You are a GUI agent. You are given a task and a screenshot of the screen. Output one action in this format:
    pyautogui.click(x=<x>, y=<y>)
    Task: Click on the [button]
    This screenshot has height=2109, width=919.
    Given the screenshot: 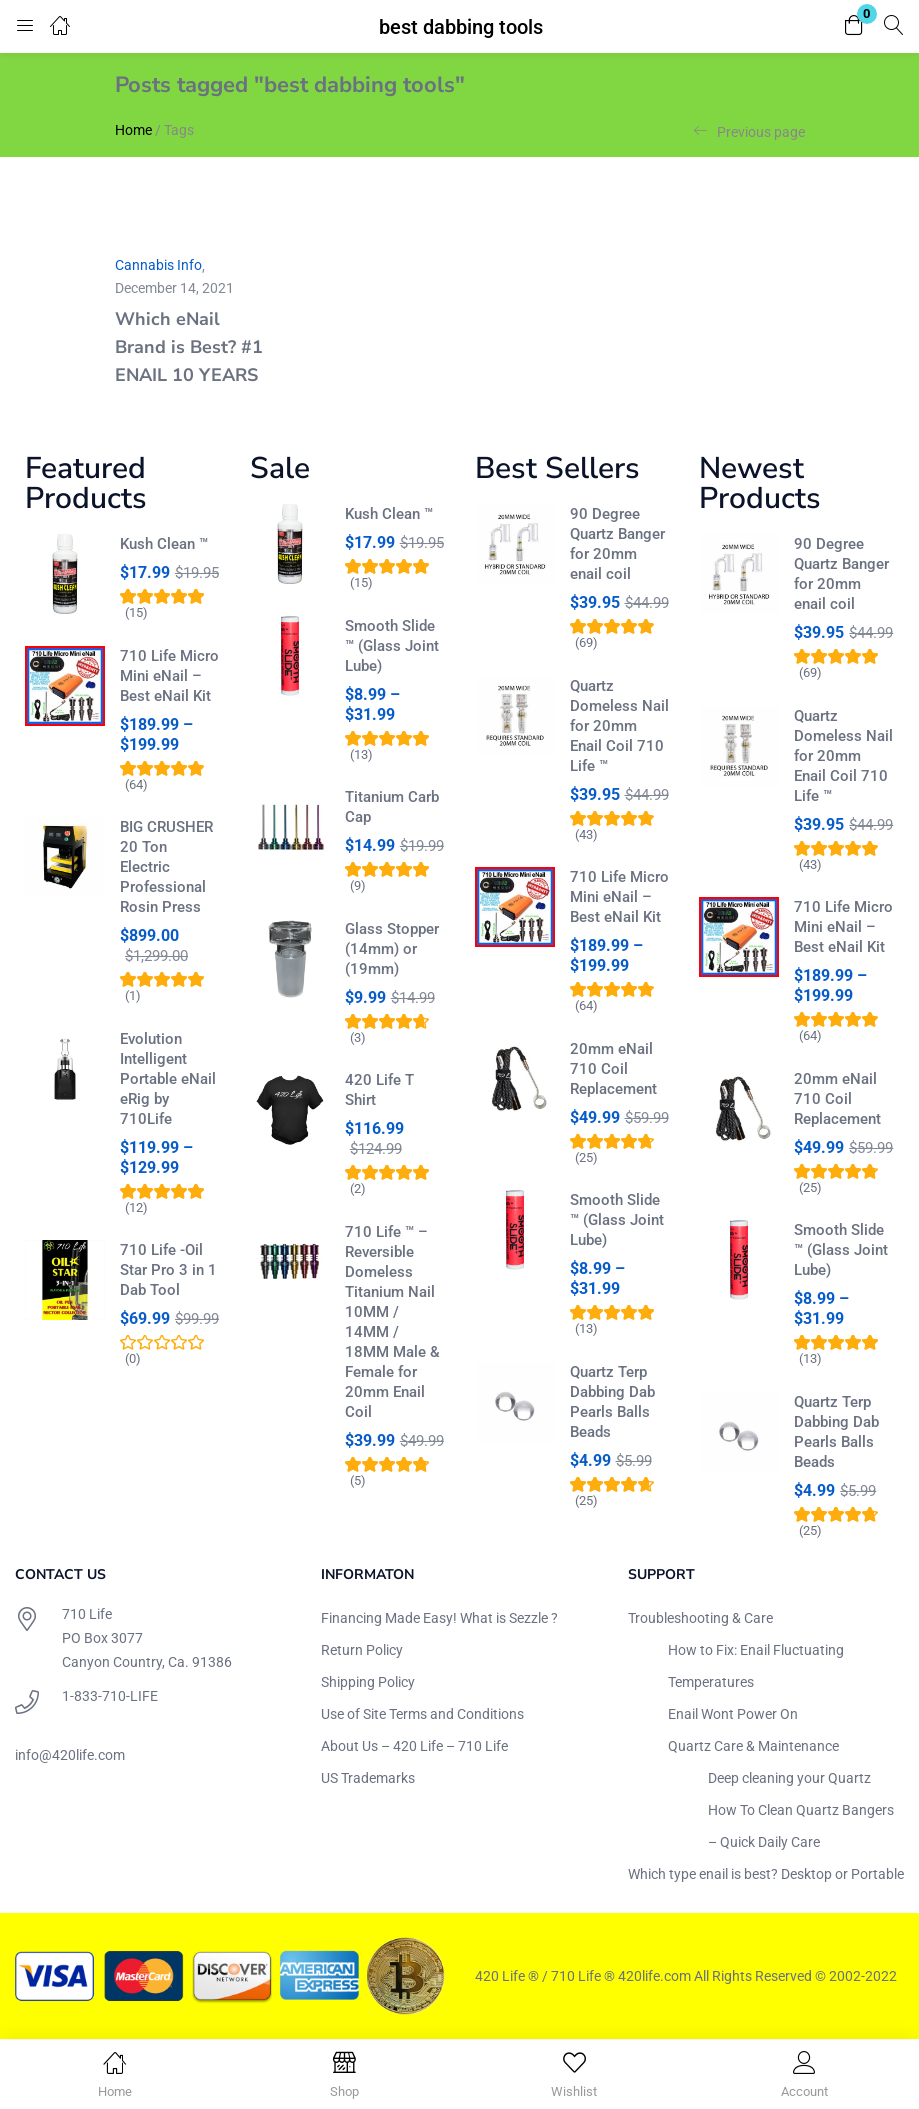 What is the action you would take?
    pyautogui.click(x=854, y=26)
    